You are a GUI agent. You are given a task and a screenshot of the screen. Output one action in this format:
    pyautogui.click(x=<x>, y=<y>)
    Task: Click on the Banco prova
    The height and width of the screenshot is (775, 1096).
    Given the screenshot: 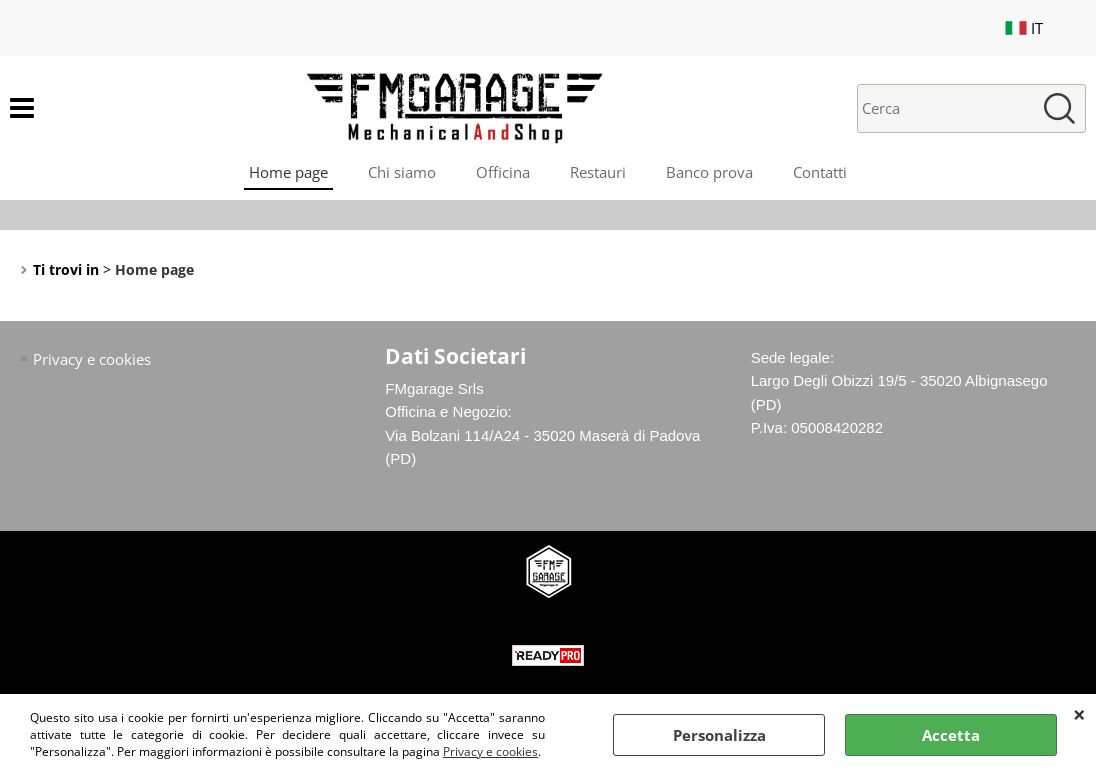 What is the action you would take?
    pyautogui.click(x=709, y=172)
    